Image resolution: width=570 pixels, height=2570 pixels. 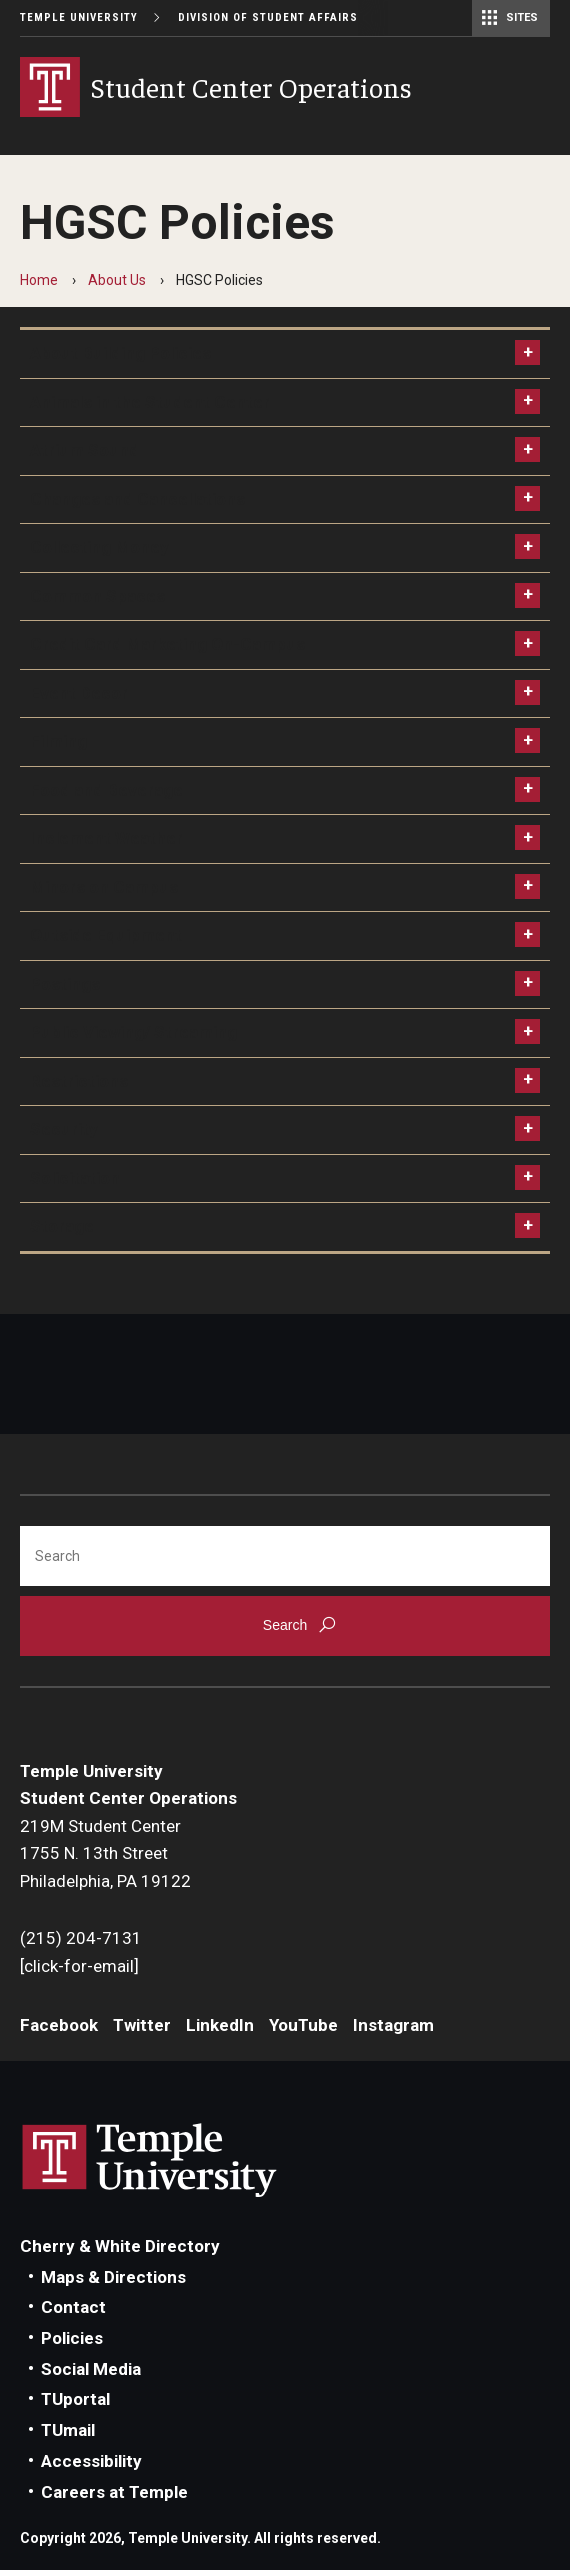 What do you see at coordinates (97, 596) in the screenshot?
I see `Common Spaces` at bounding box center [97, 596].